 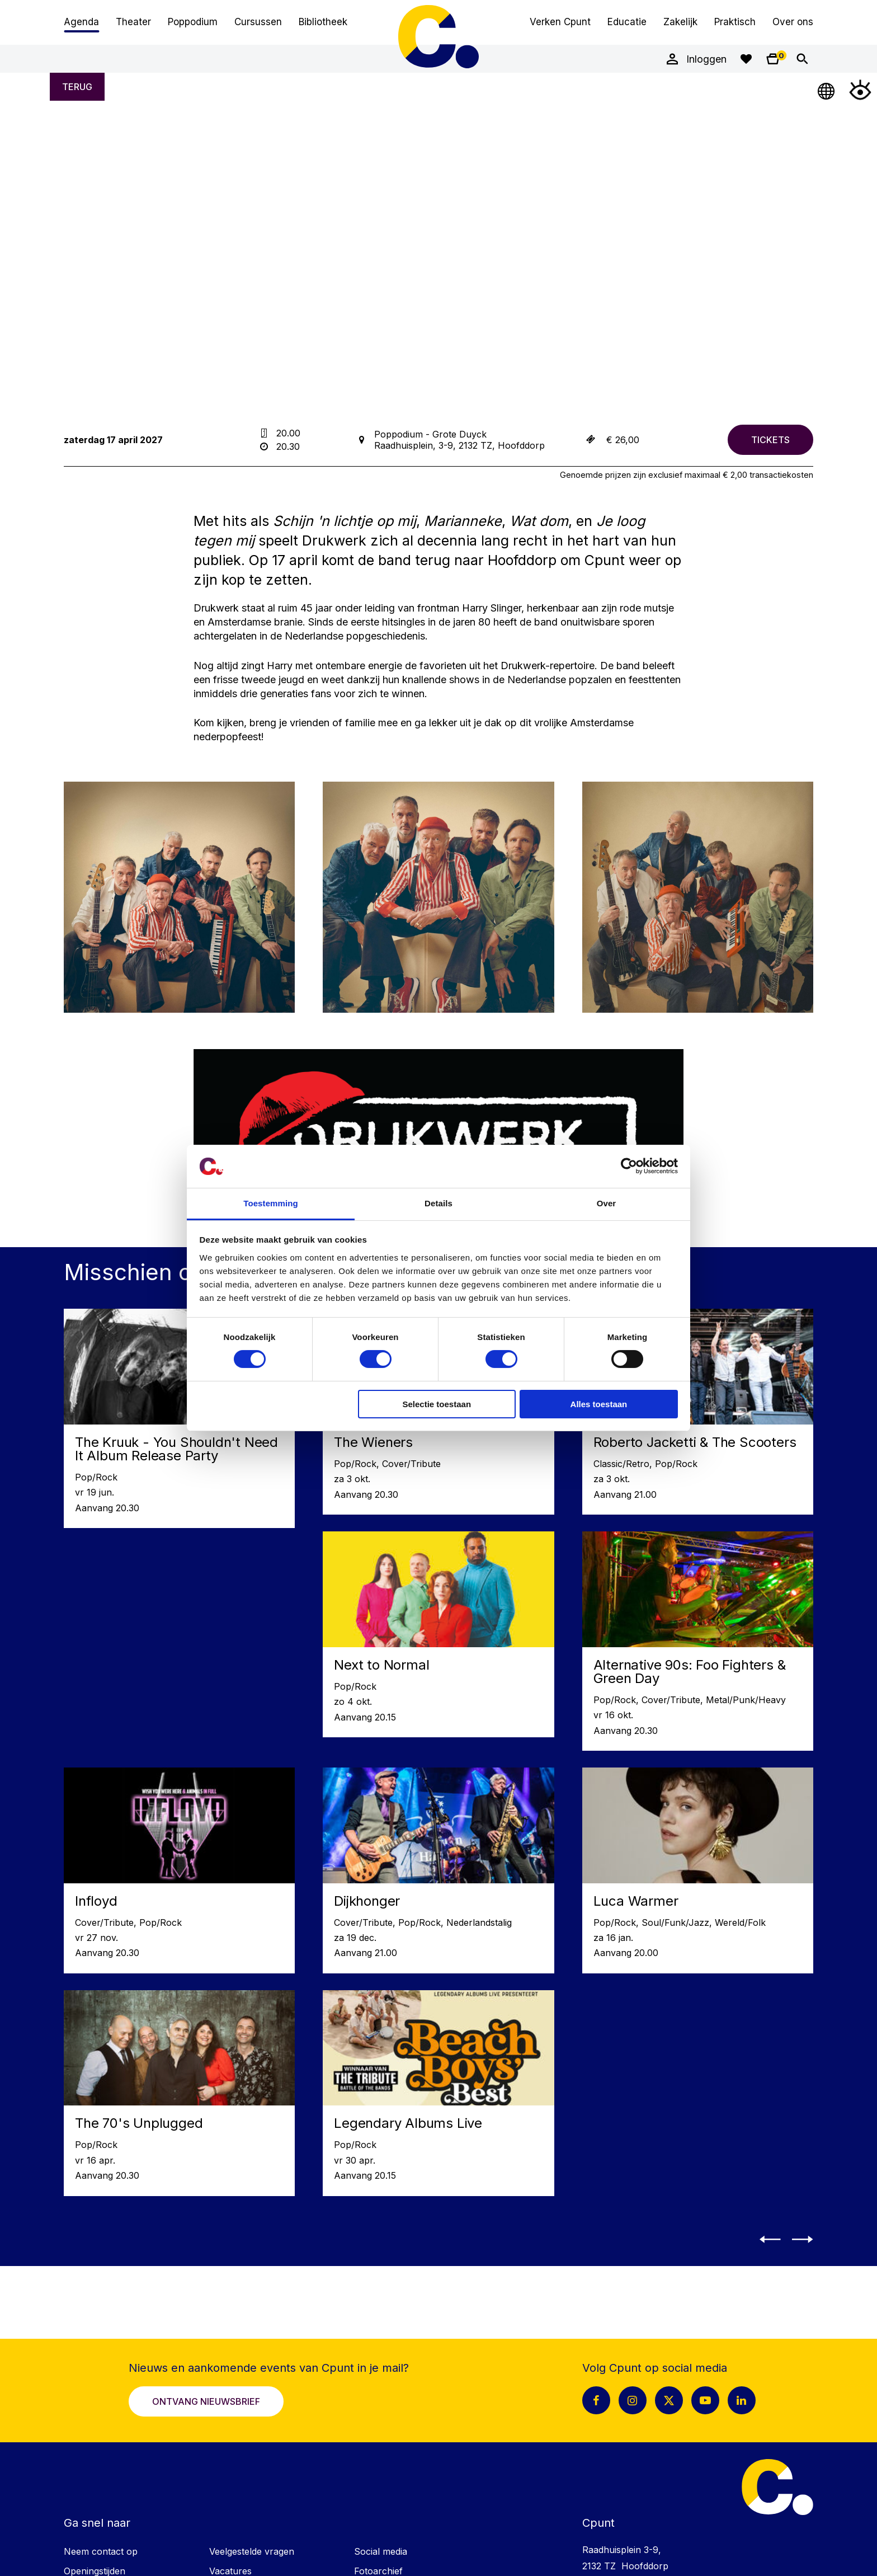 What do you see at coordinates (81, 21) in the screenshot?
I see `Agenda` at bounding box center [81, 21].